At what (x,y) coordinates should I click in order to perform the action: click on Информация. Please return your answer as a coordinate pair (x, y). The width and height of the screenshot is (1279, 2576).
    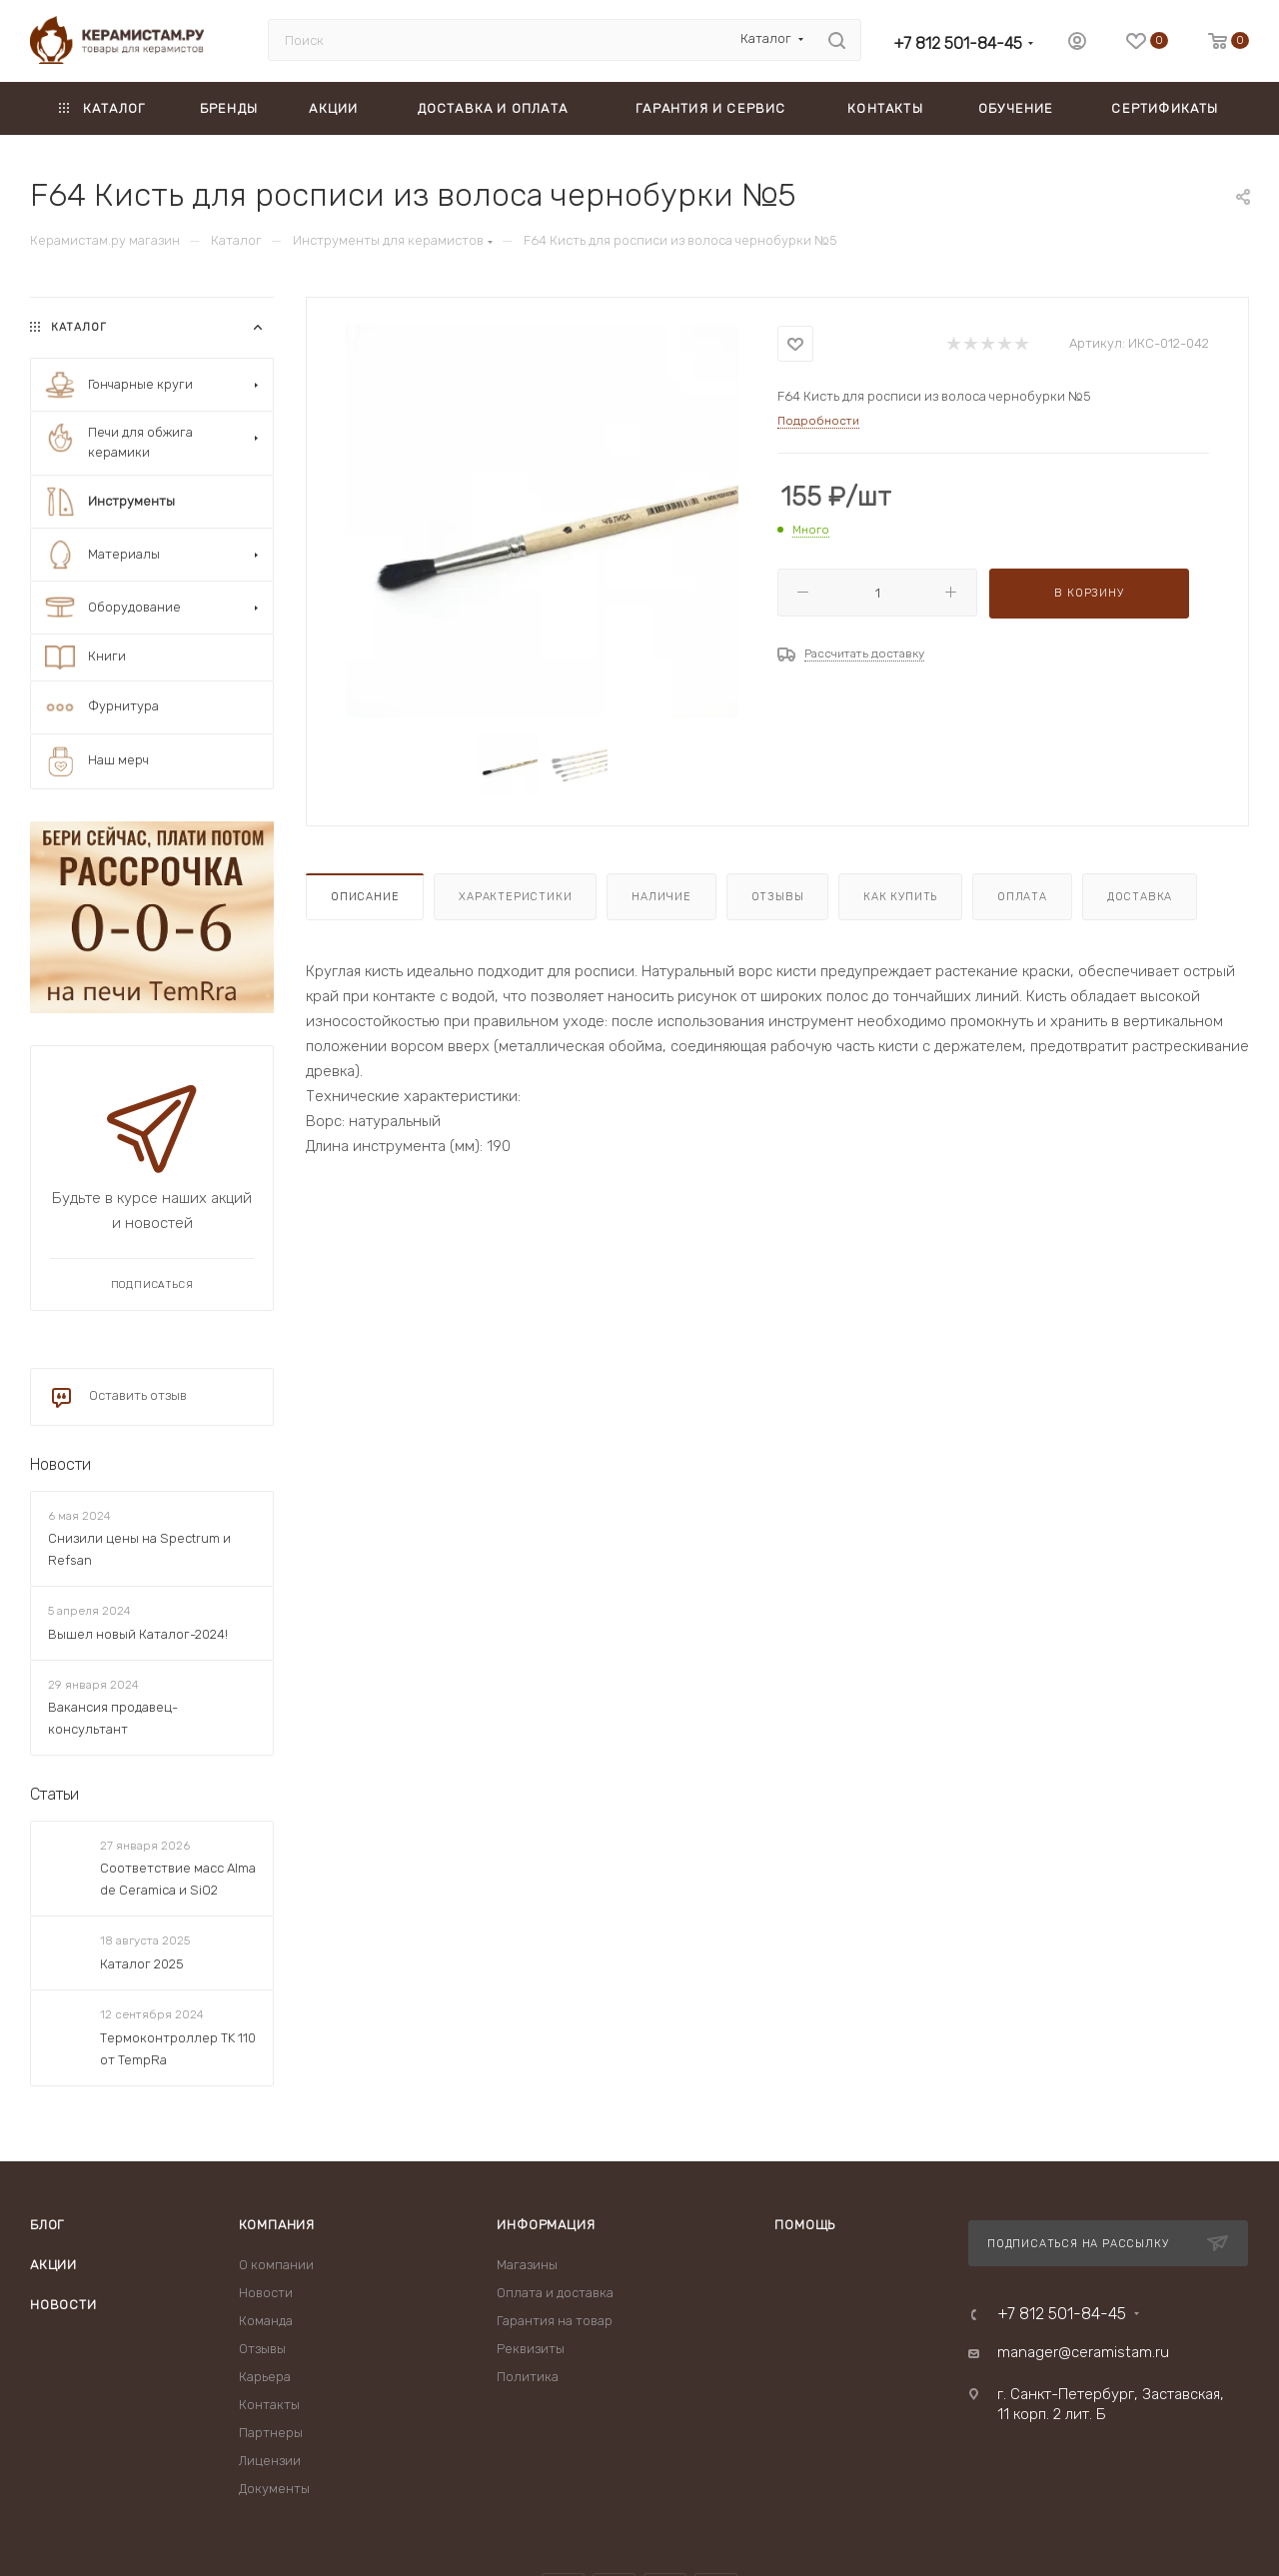
    Looking at the image, I should click on (546, 2224).